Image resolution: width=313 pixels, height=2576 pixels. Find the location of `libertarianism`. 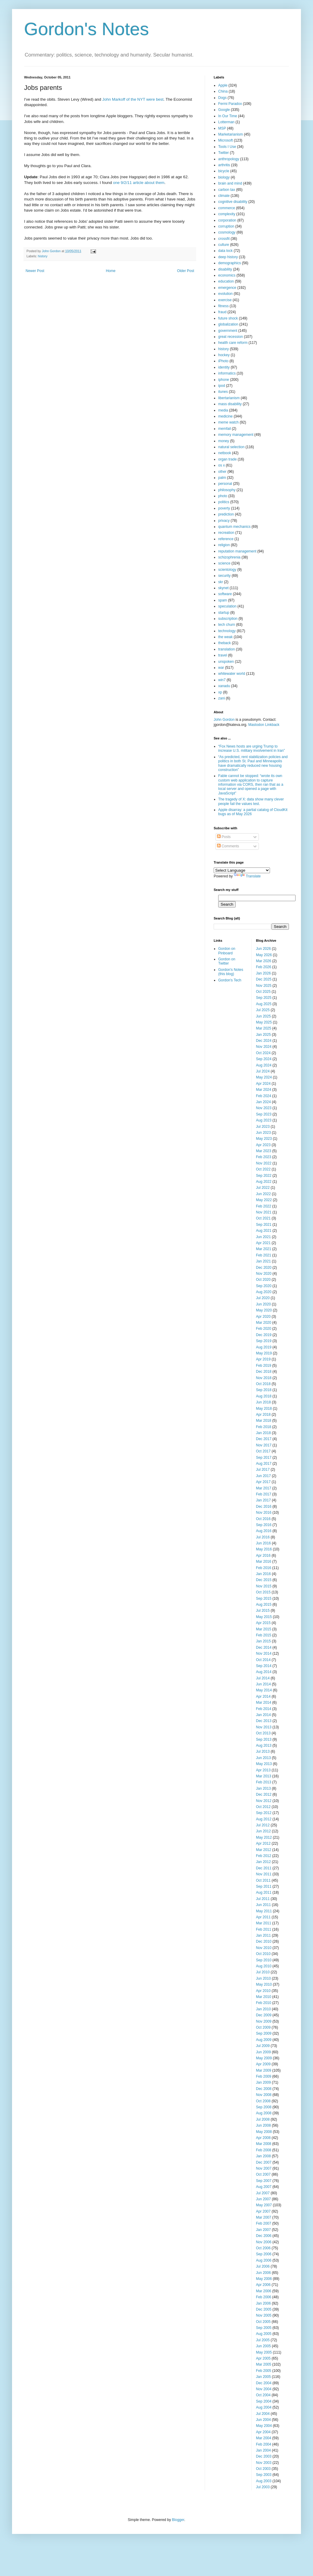

libertarianism is located at coordinates (229, 398).